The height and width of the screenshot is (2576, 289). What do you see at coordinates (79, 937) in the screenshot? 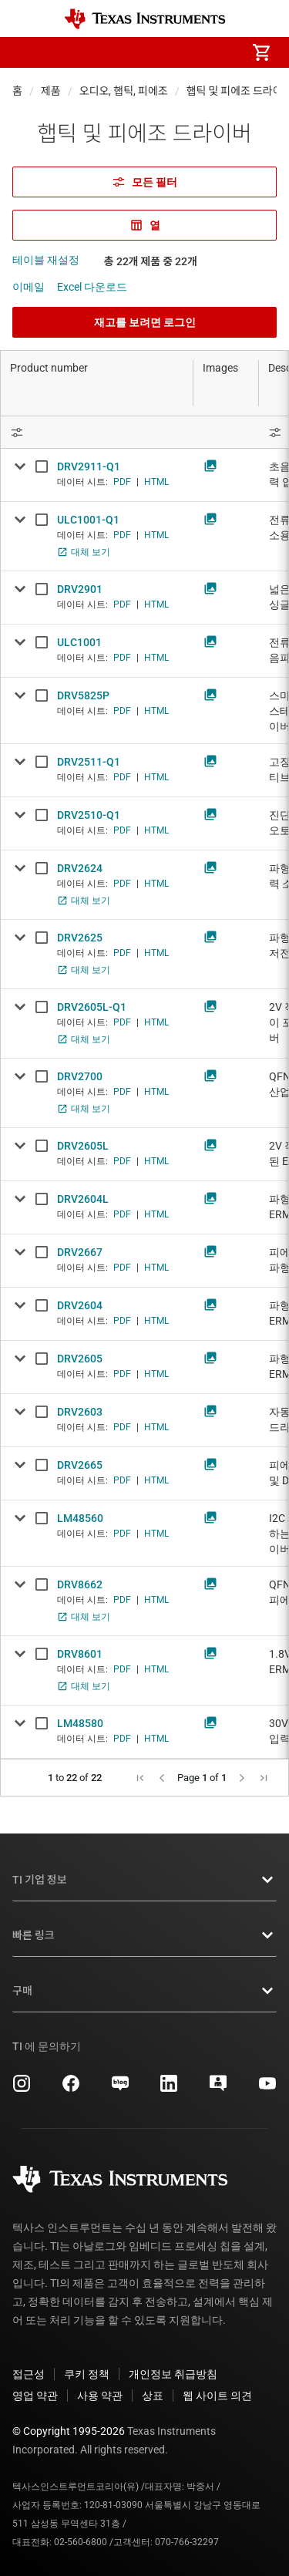
I see `DRV2625` at bounding box center [79, 937].